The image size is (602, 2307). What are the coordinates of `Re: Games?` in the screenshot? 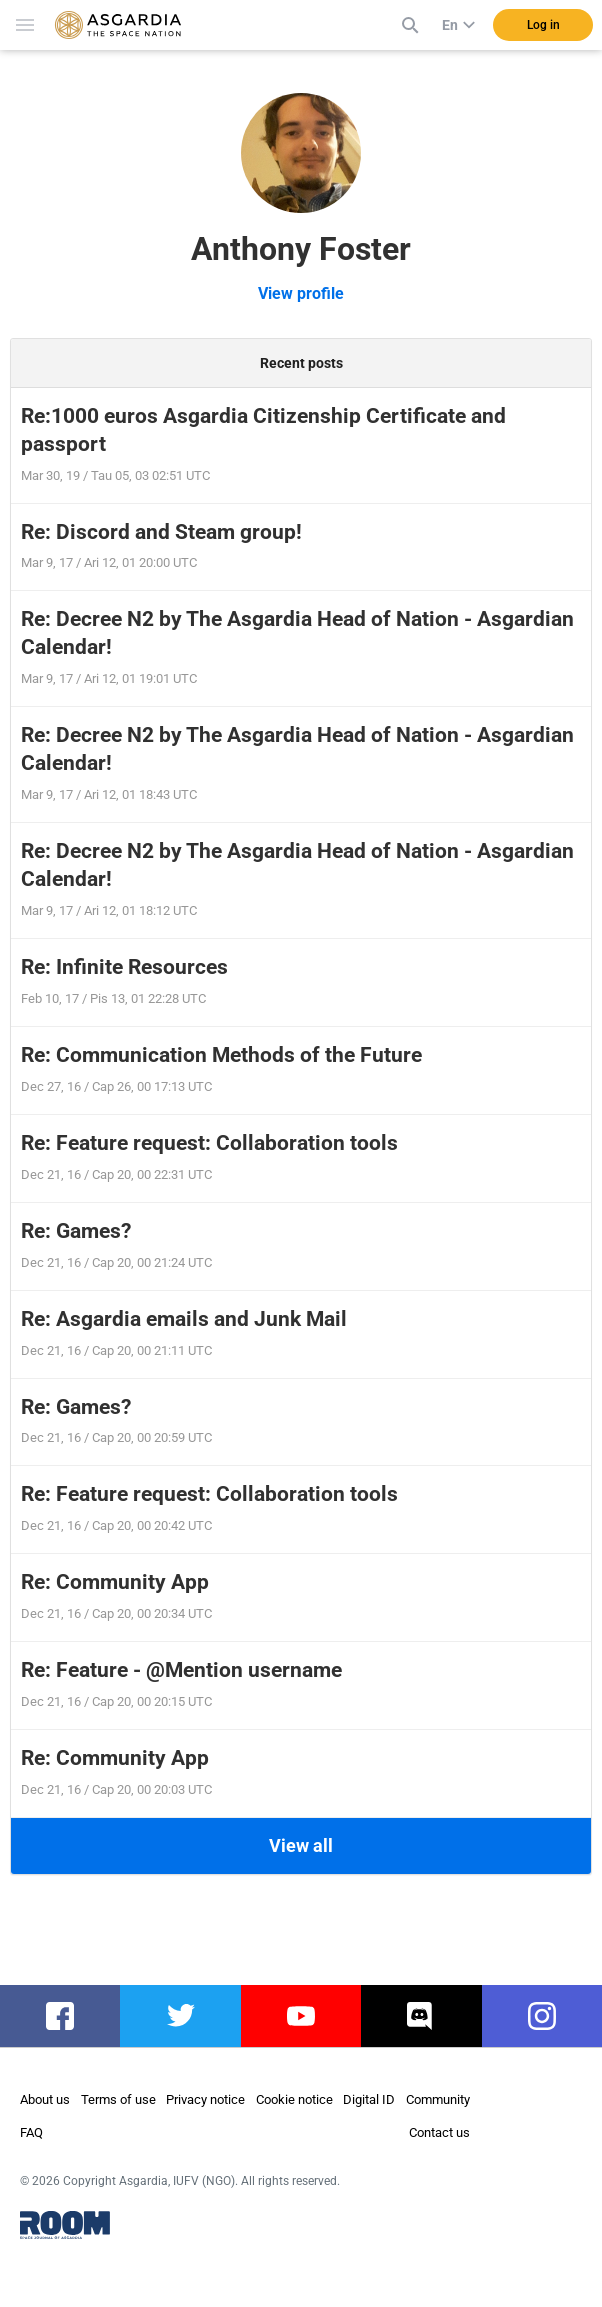 It's located at (76, 1231).